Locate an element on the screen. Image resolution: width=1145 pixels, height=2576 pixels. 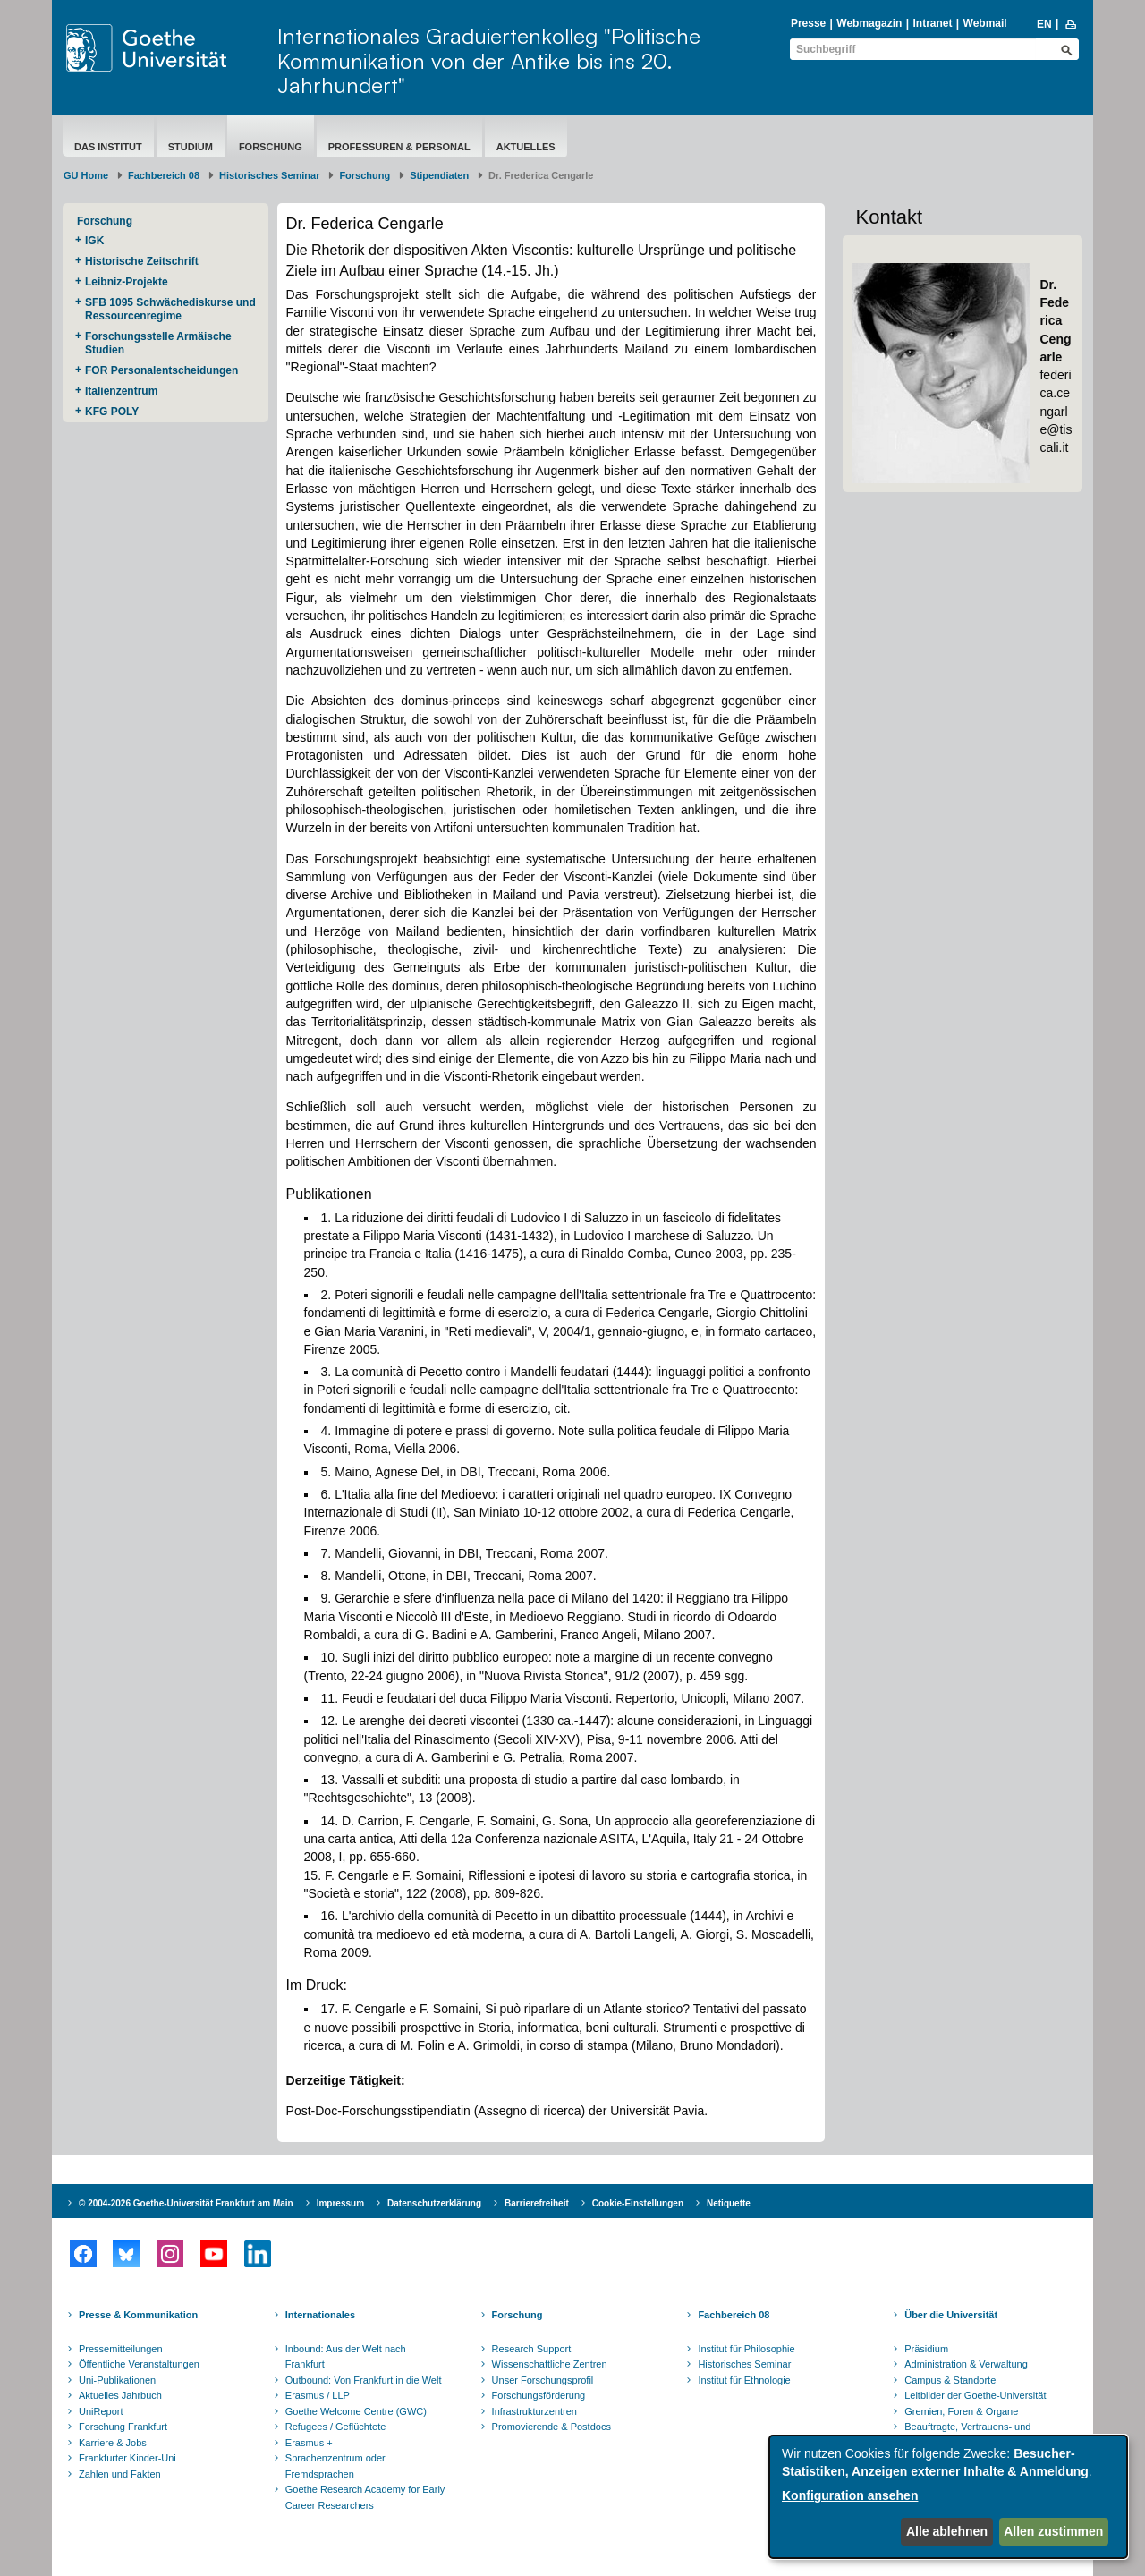
Refugees / Geflüchtete is located at coordinates (335, 2426).